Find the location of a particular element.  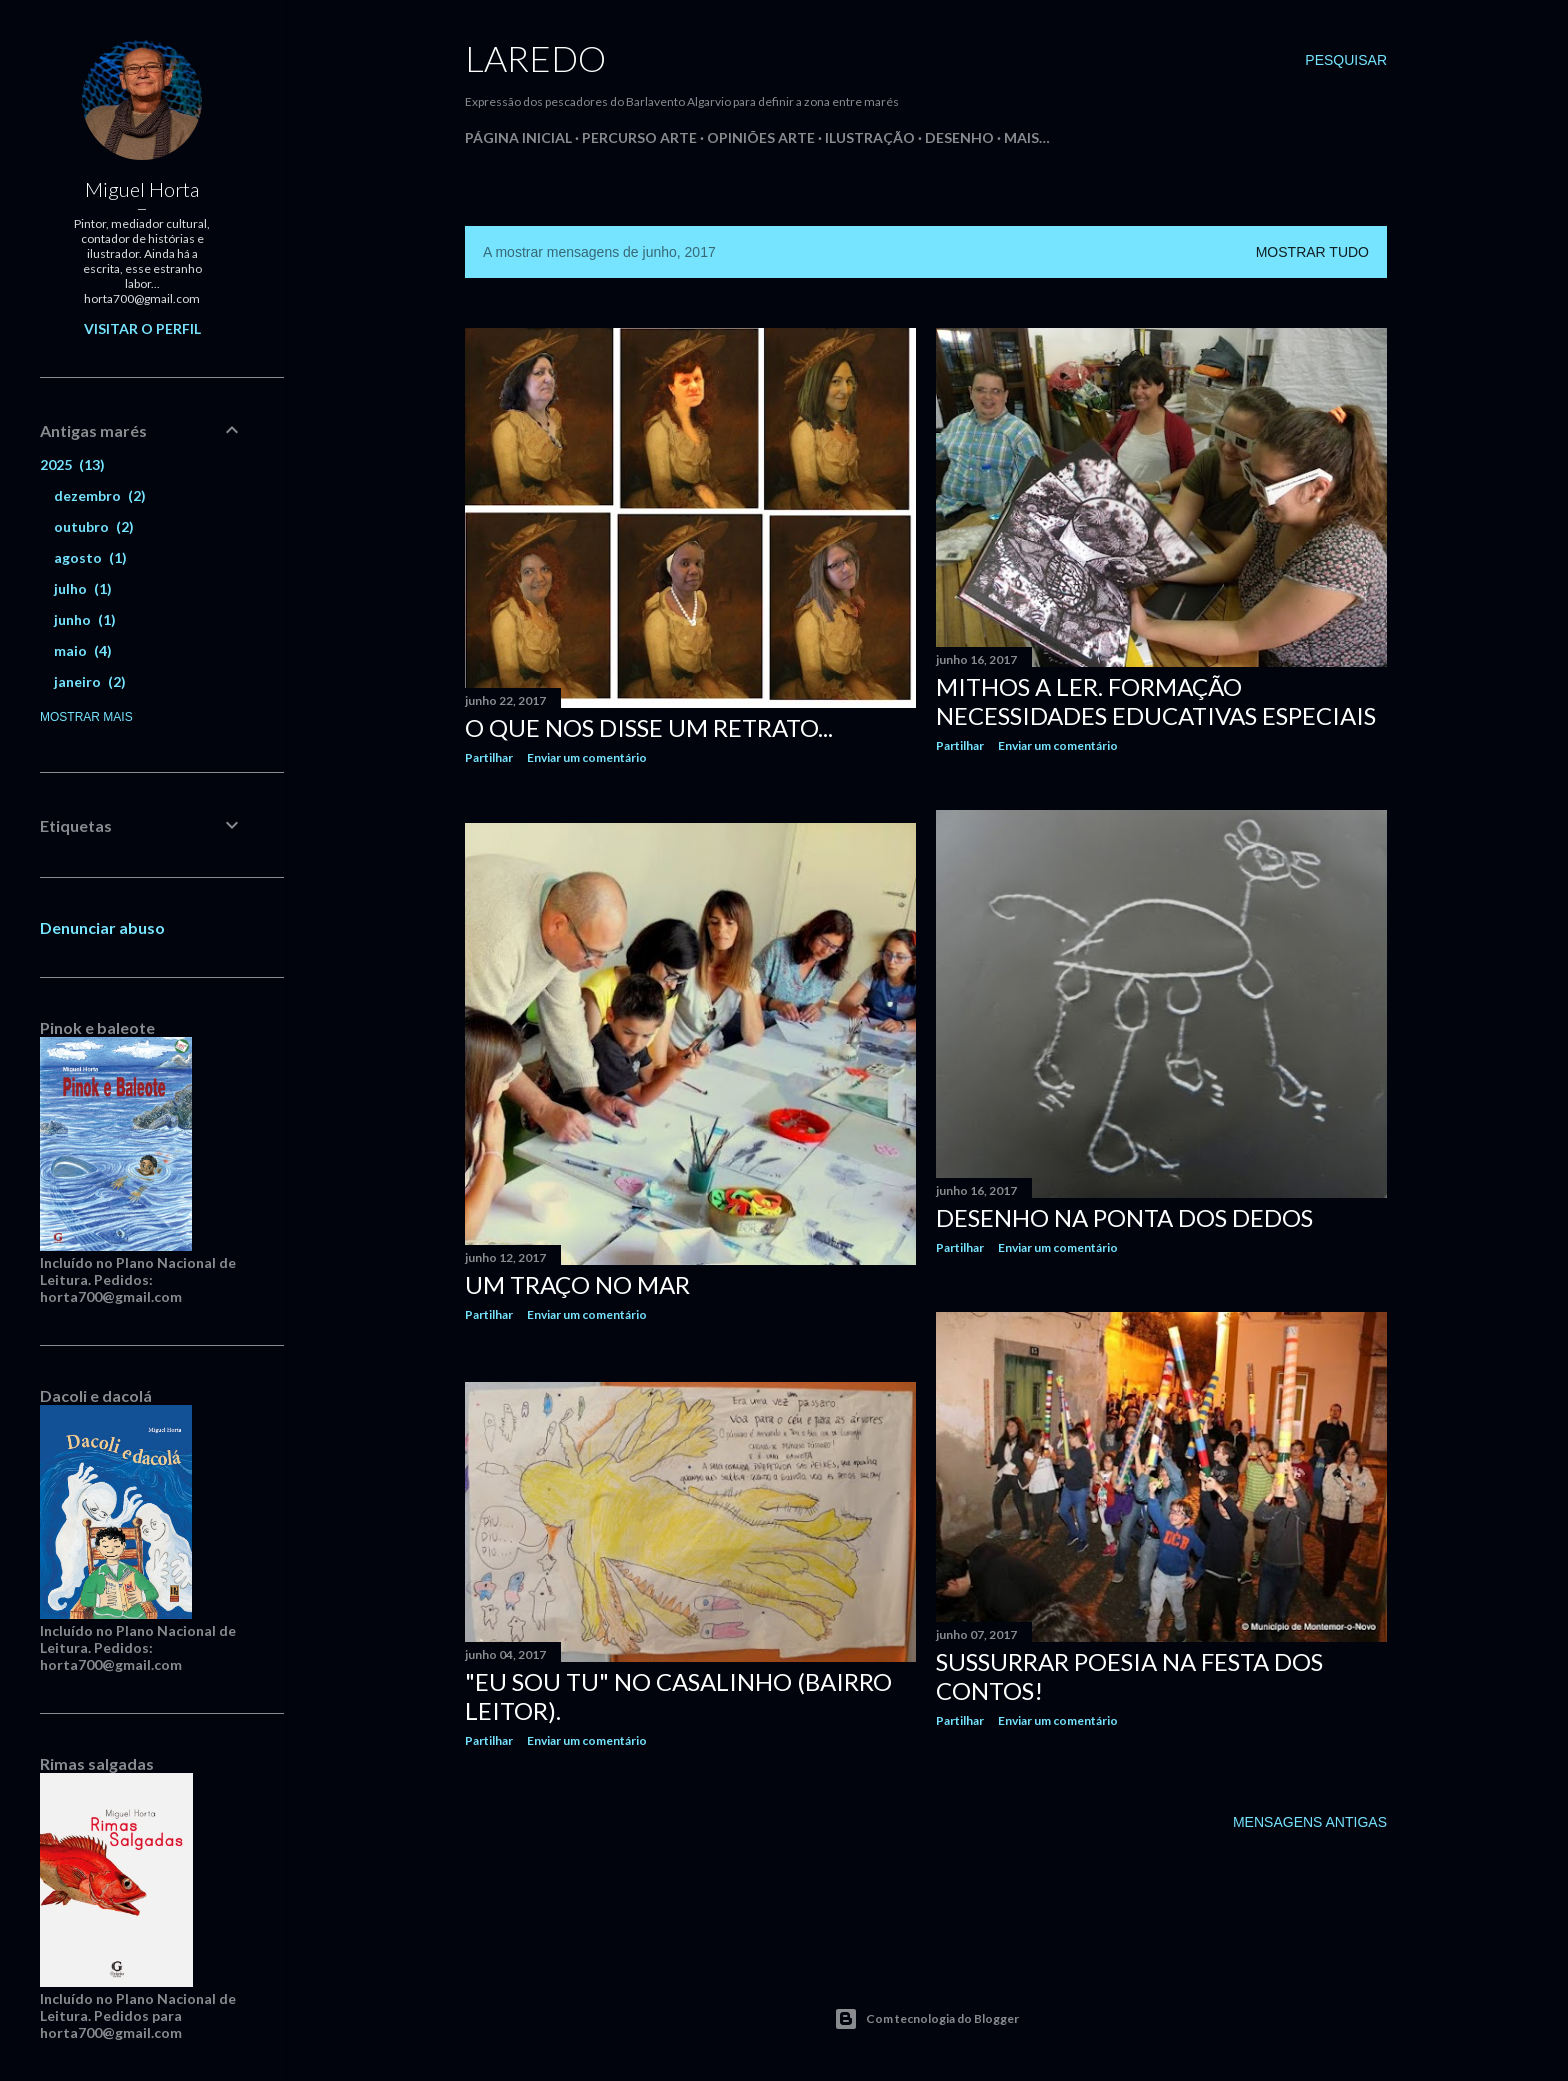

janeiro is located at coordinates (90, 681).